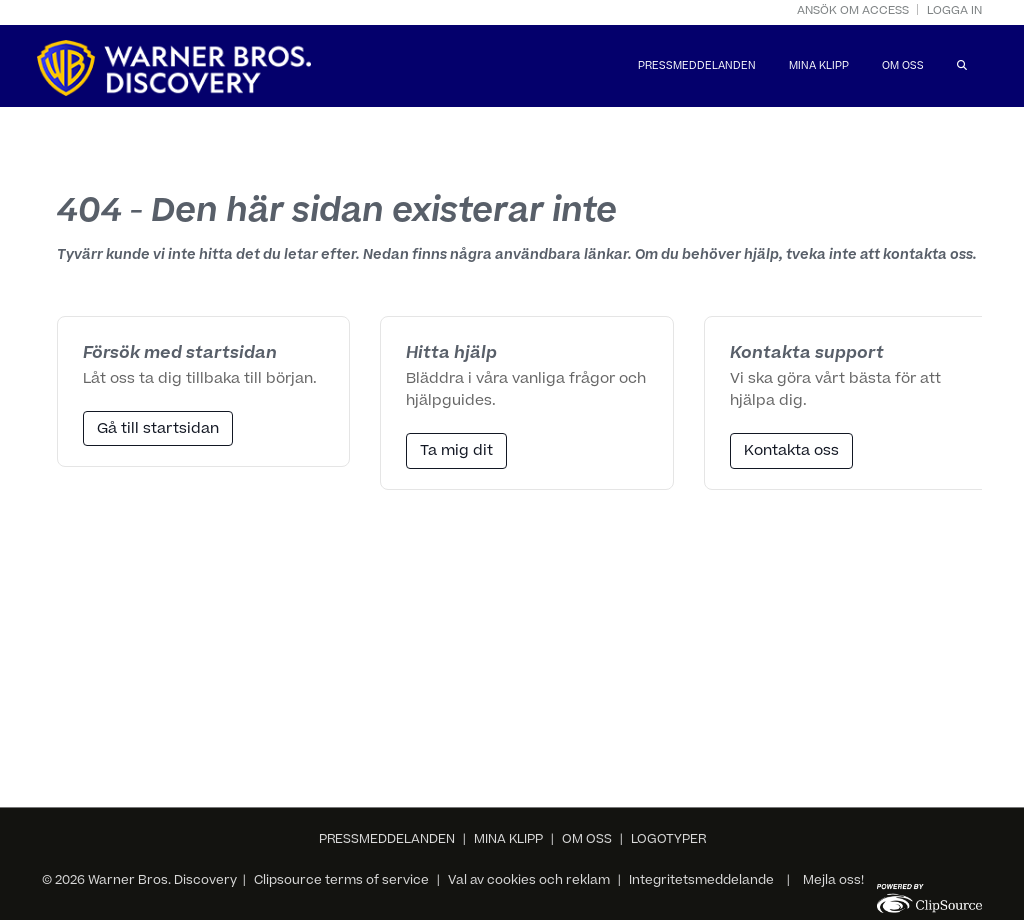 The image size is (1024, 920). Describe the element at coordinates (701, 881) in the screenshot. I see `Integritetsmeddelande` at that location.